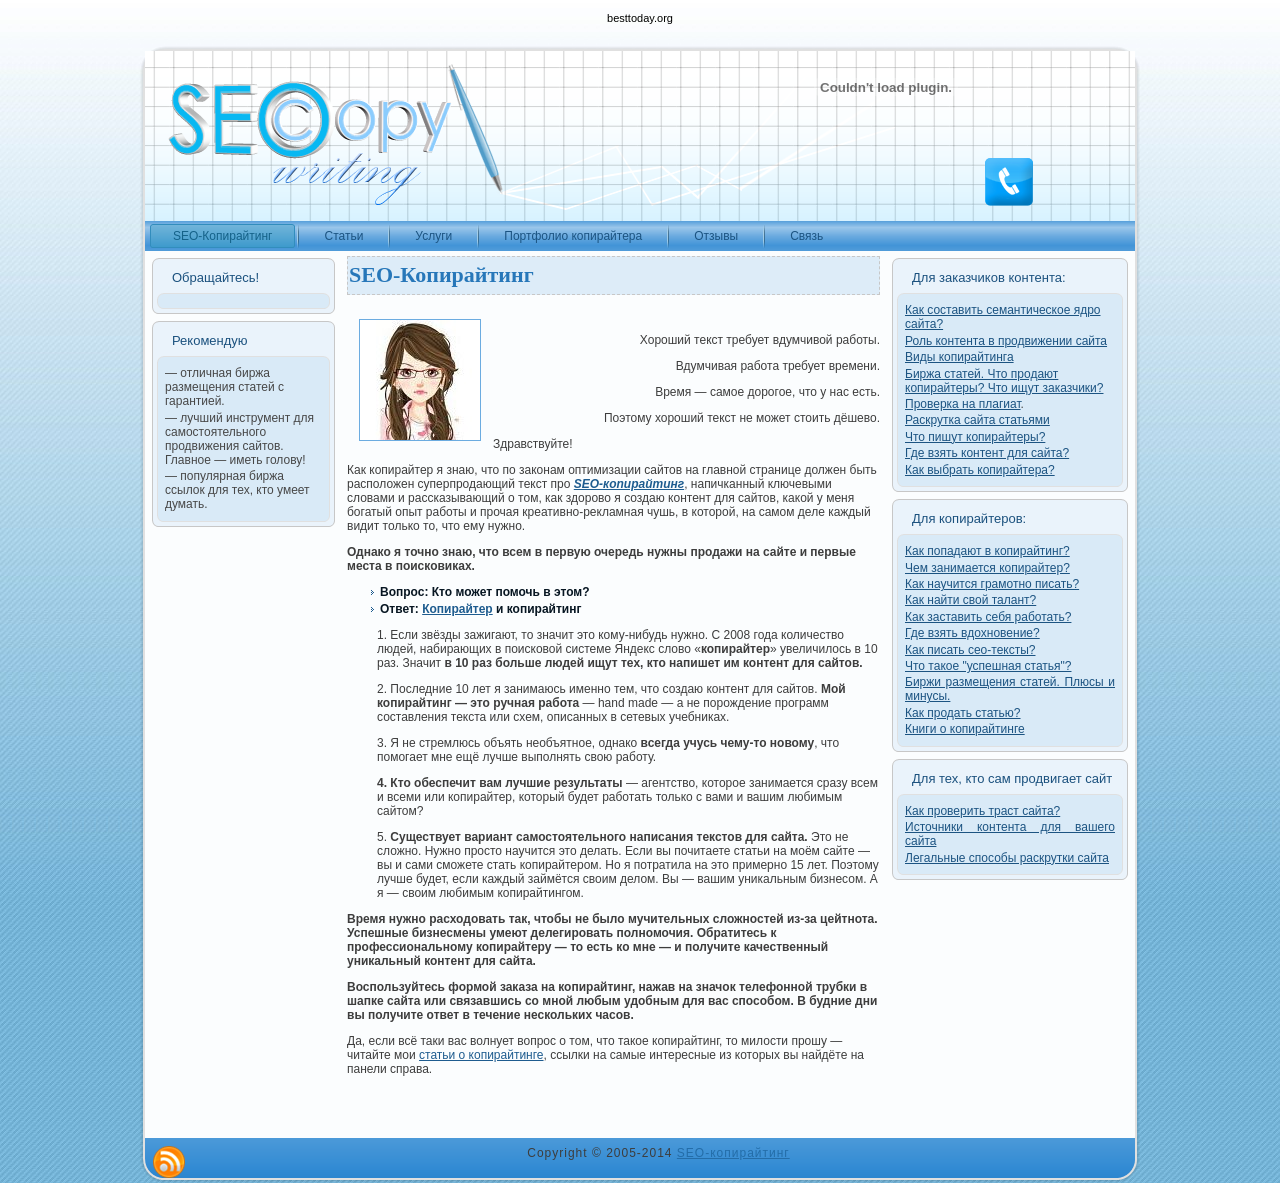 The image size is (1280, 1183). What do you see at coordinates (987, 453) in the screenshot?
I see `Где взять контент для сайта?` at bounding box center [987, 453].